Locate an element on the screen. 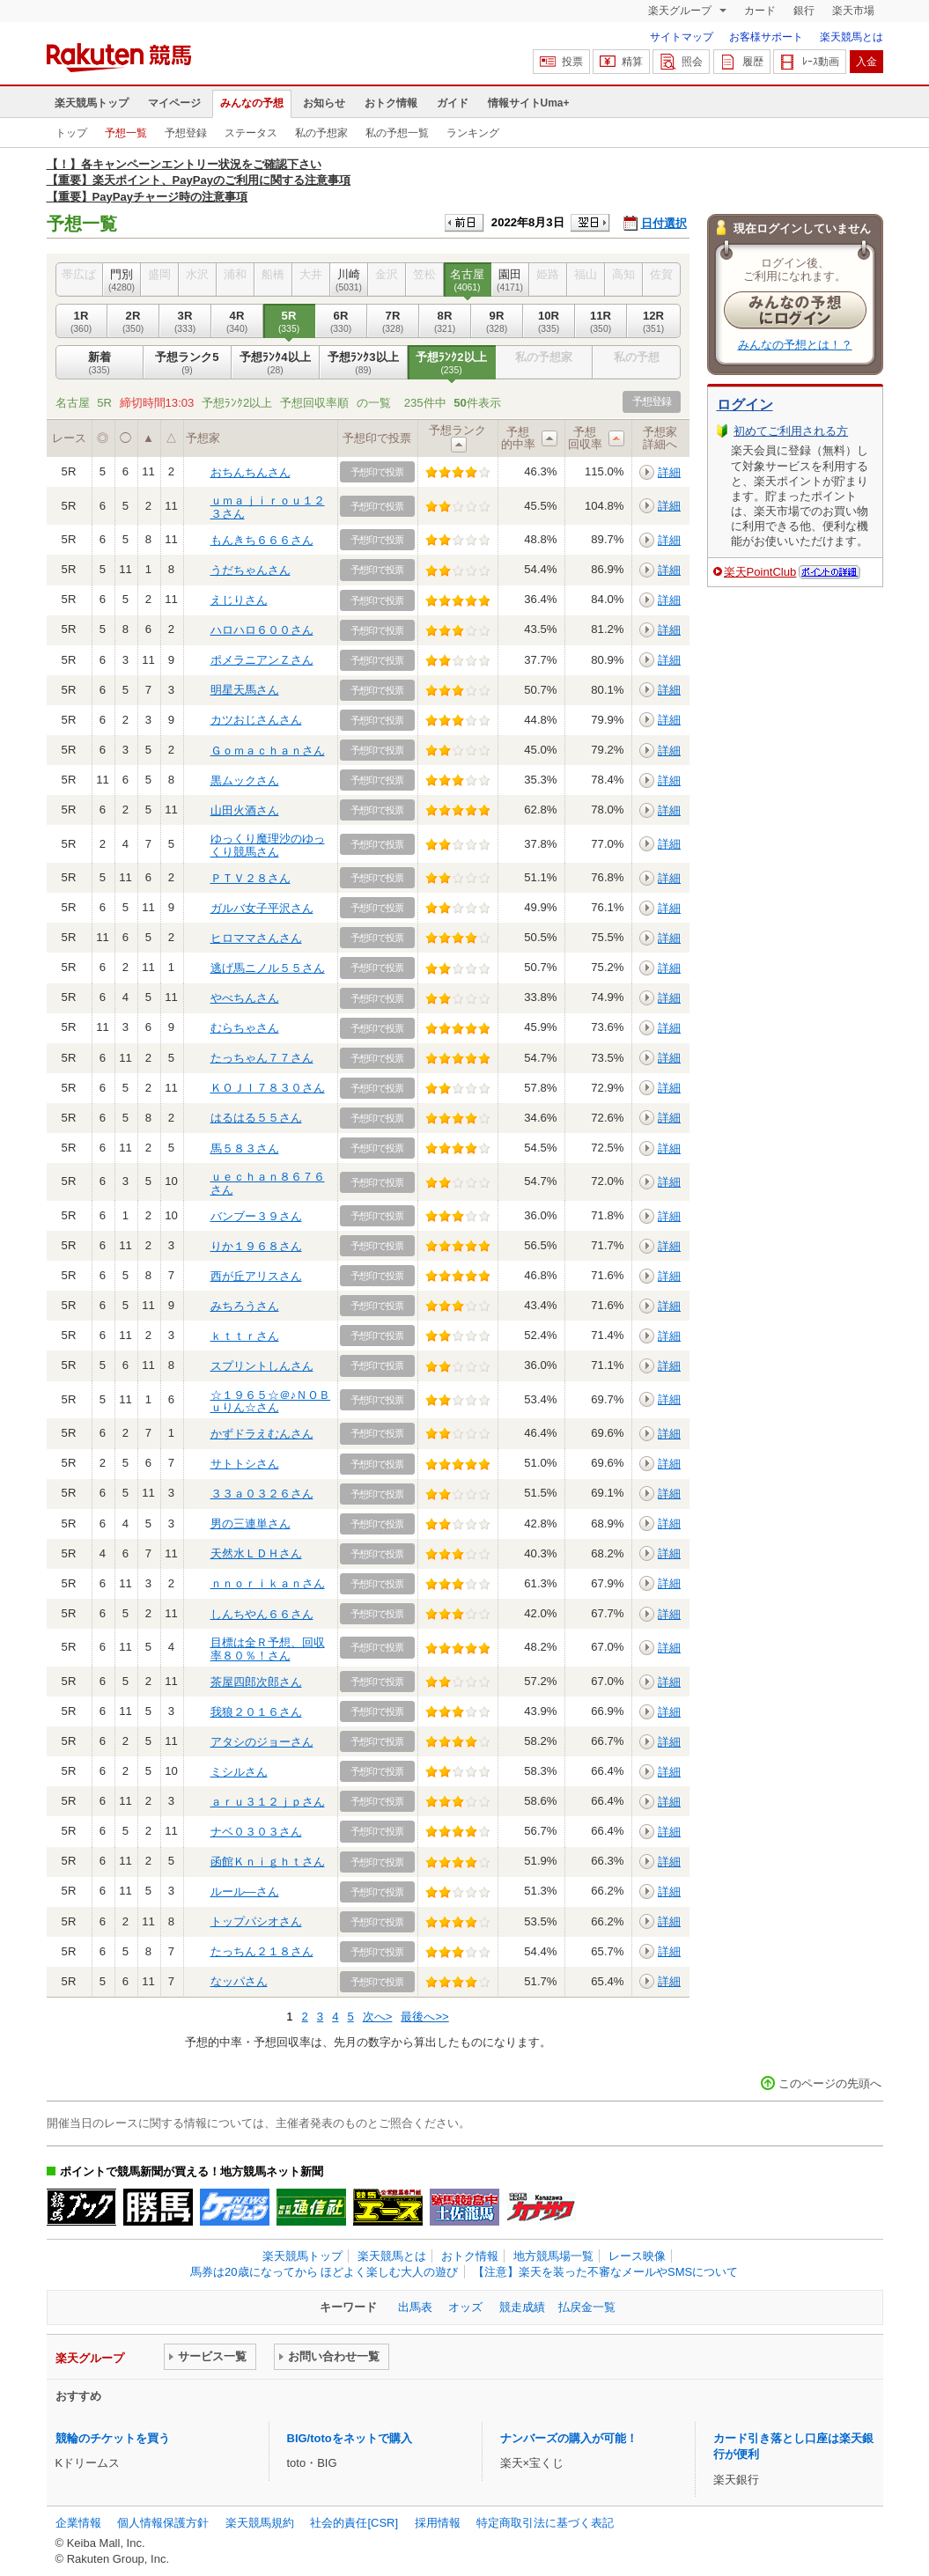 This screenshot has height=2576, width=929. トップパシオさん is located at coordinates (256, 1921).